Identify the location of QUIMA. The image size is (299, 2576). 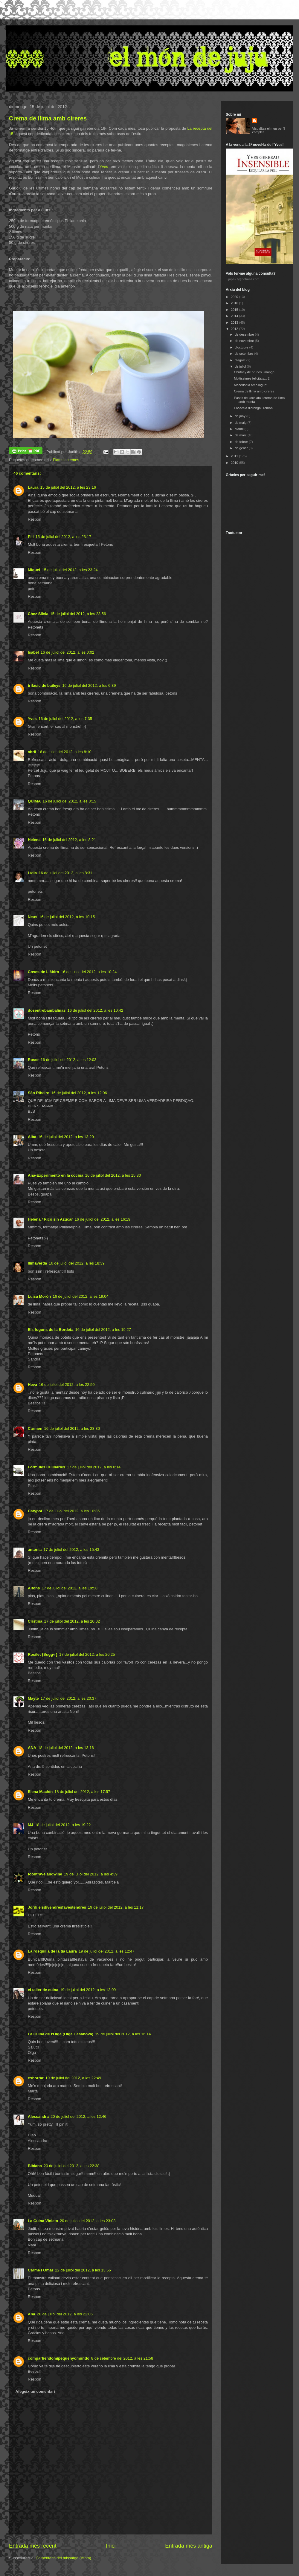
(34, 801).